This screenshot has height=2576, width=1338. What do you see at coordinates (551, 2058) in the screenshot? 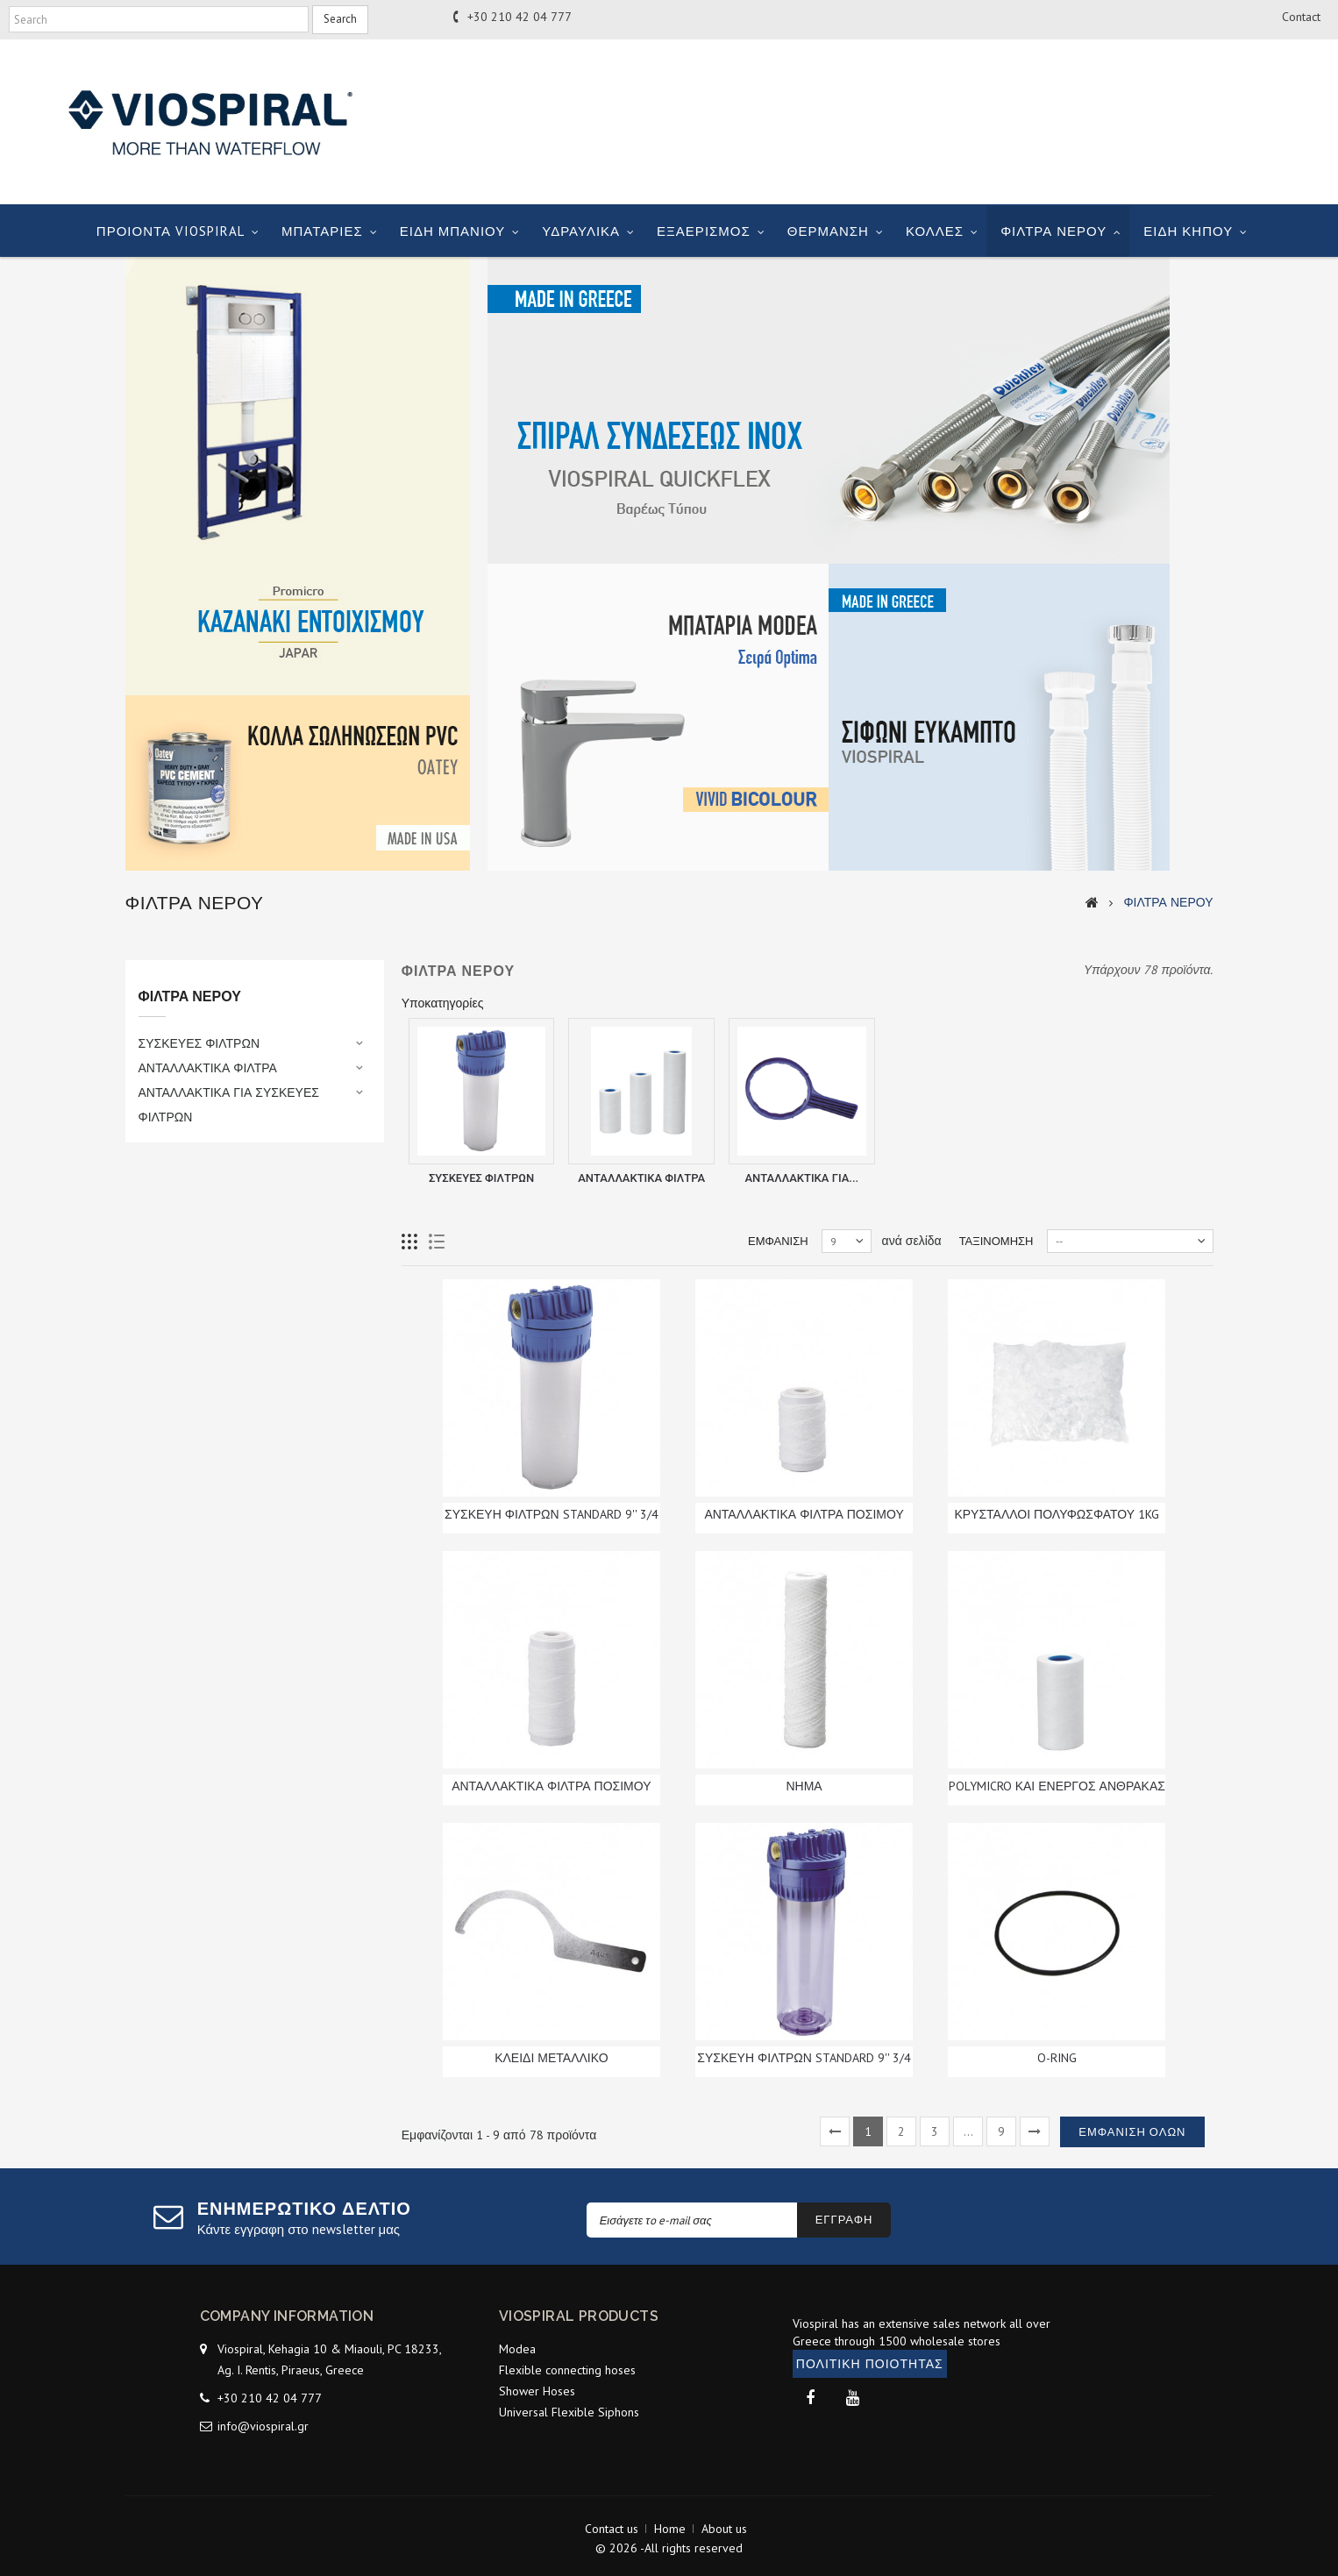
I see `ΚΛΕΙΔΙ ΜΕΤΑΛΛΙΚΟ` at bounding box center [551, 2058].